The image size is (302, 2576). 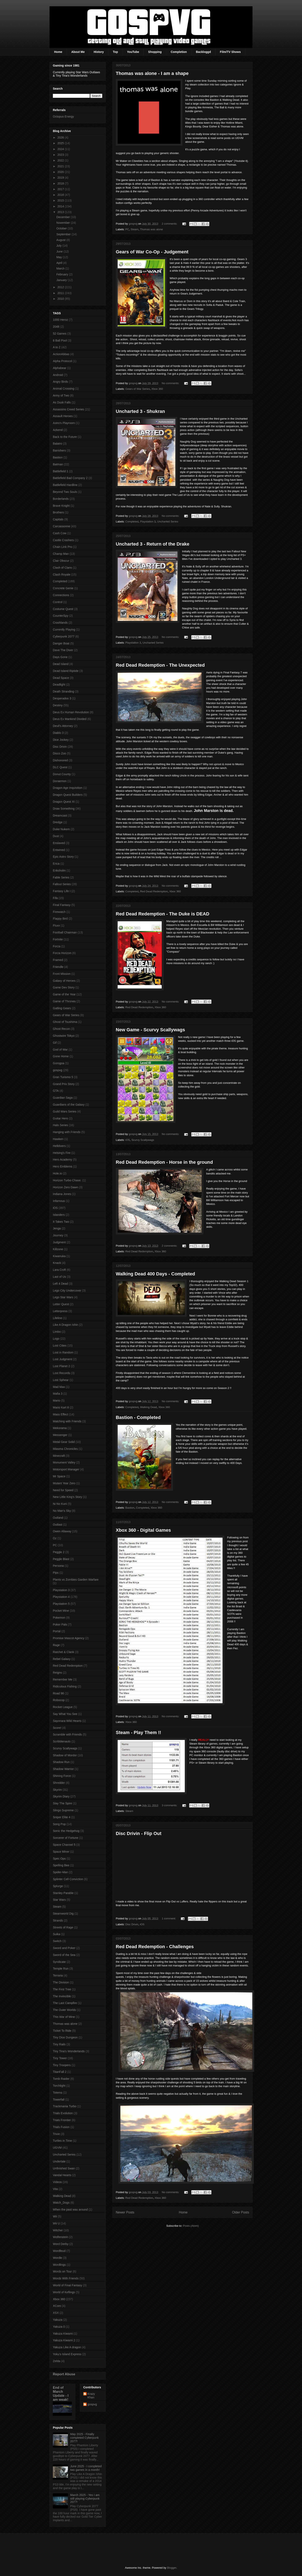 I want to click on Horizon Turbo Chase., so click(x=67, y=1180).